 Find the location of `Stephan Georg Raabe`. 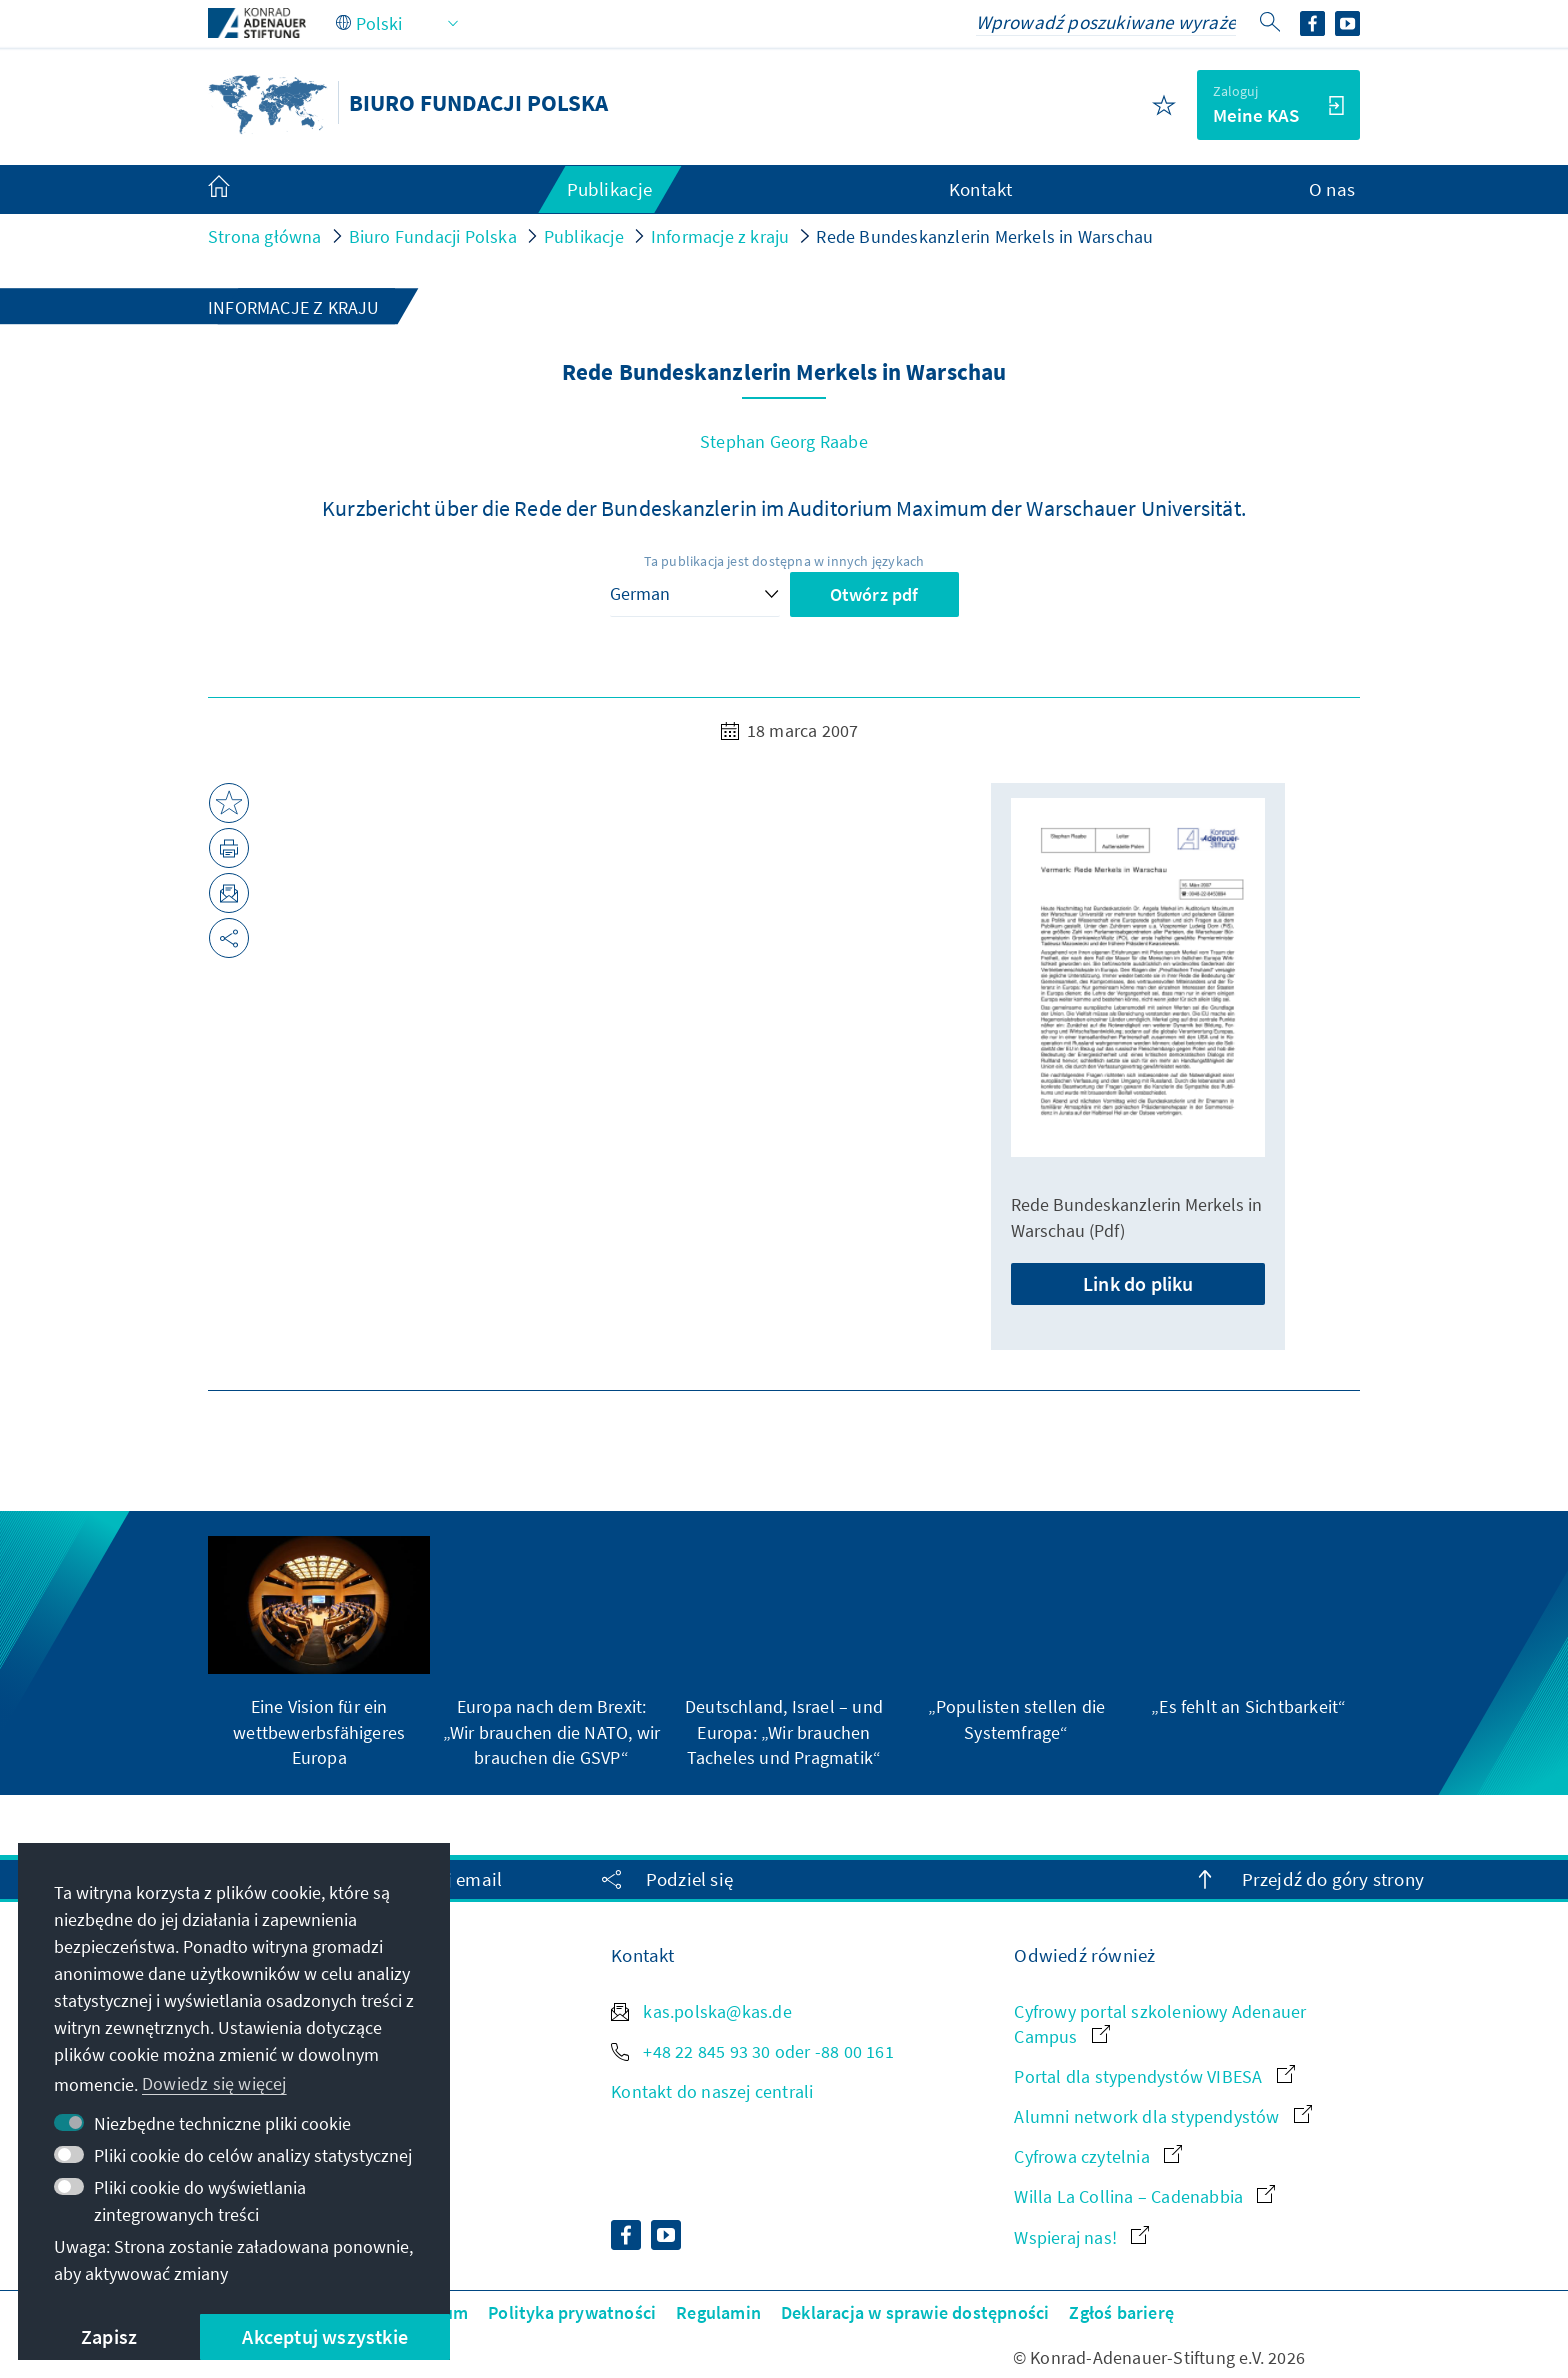

Stephan Georg Raabe is located at coordinates (784, 441).